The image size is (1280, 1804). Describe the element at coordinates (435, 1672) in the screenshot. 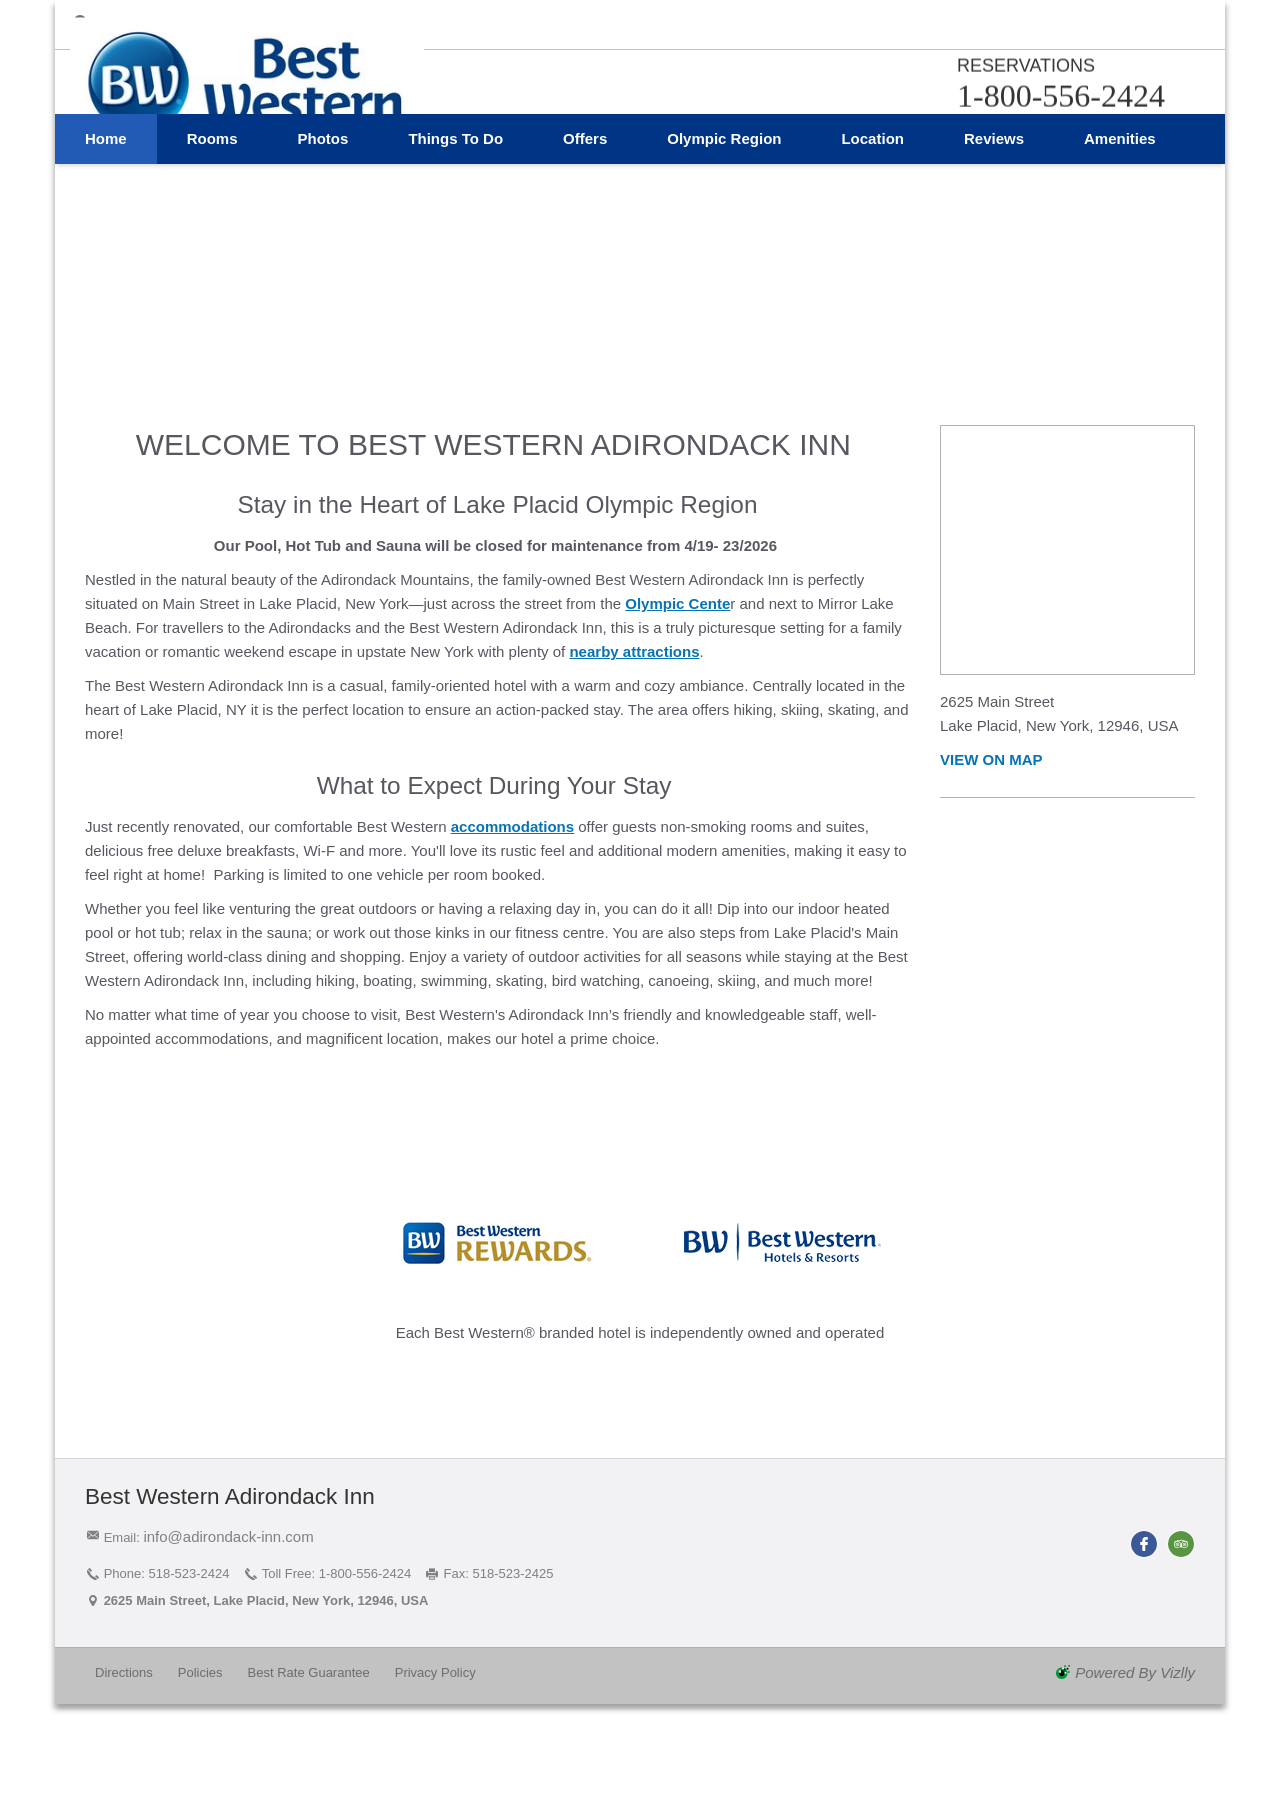

I see `Privacy Policy` at that location.